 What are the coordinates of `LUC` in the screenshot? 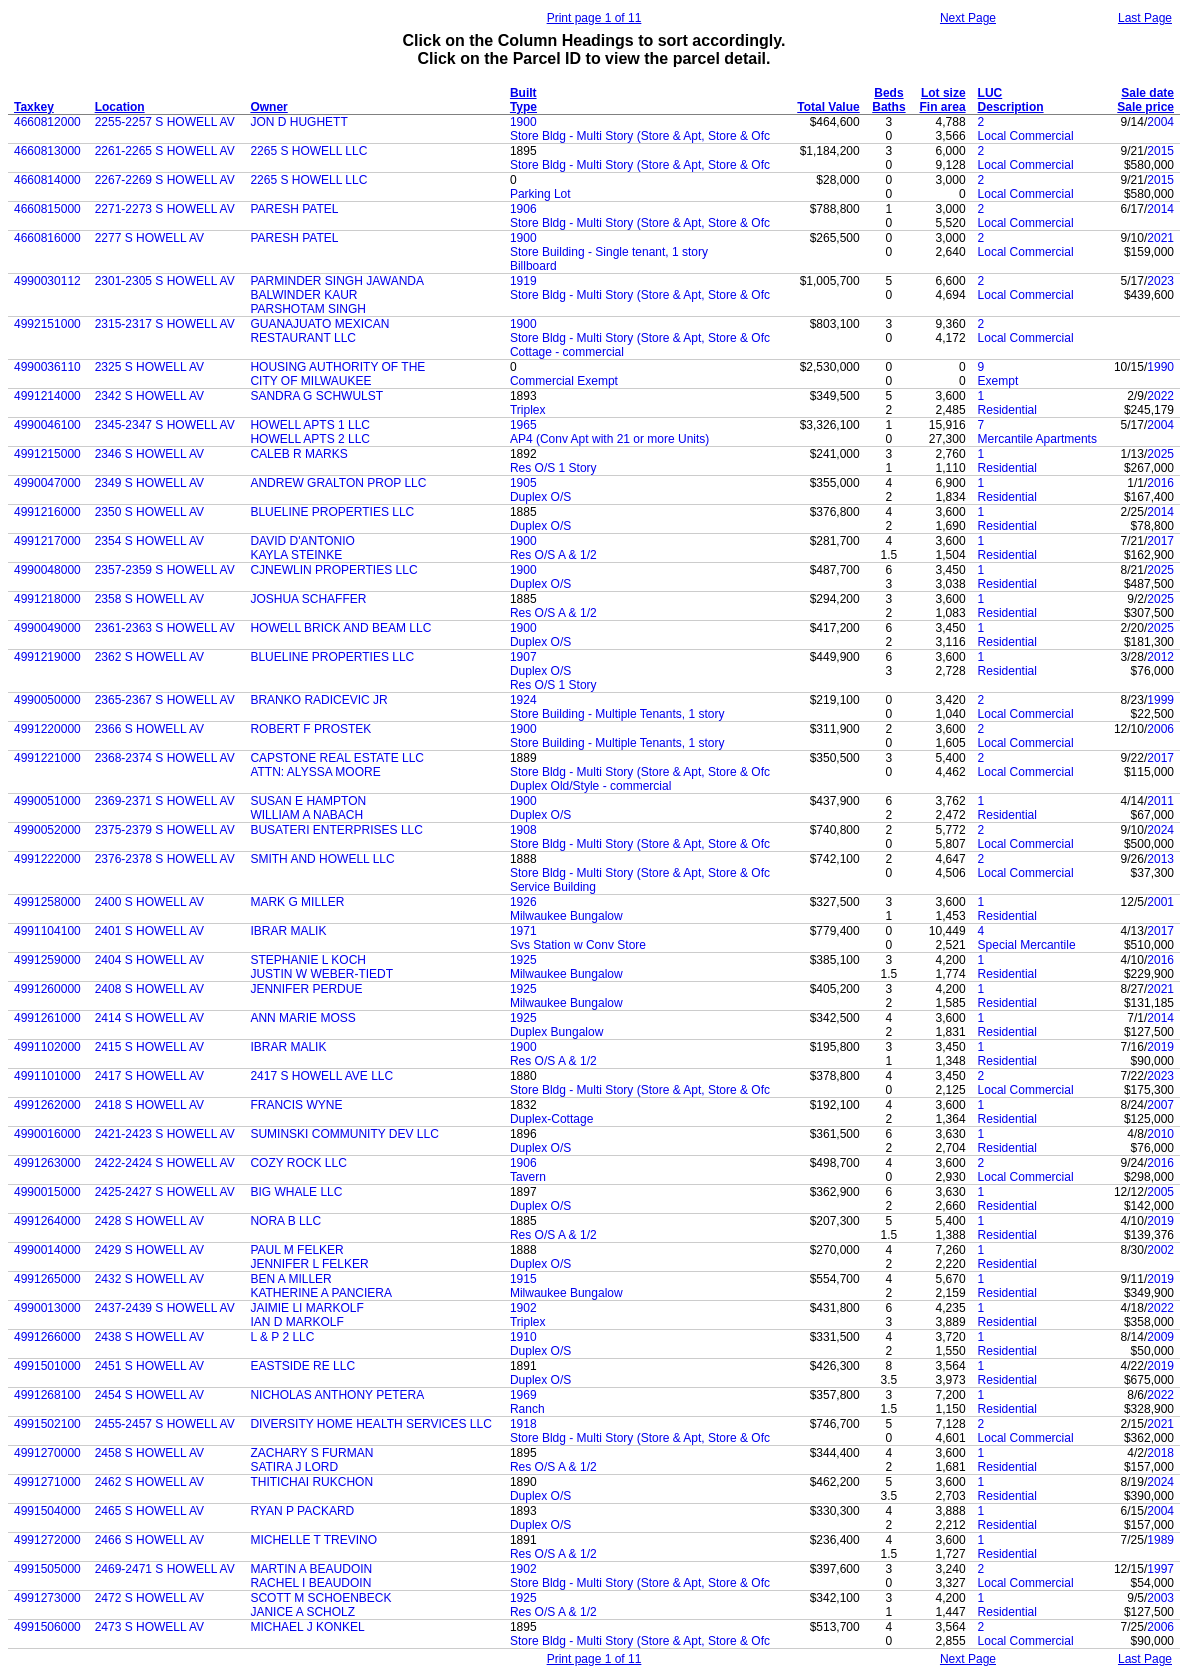 It's located at (990, 93).